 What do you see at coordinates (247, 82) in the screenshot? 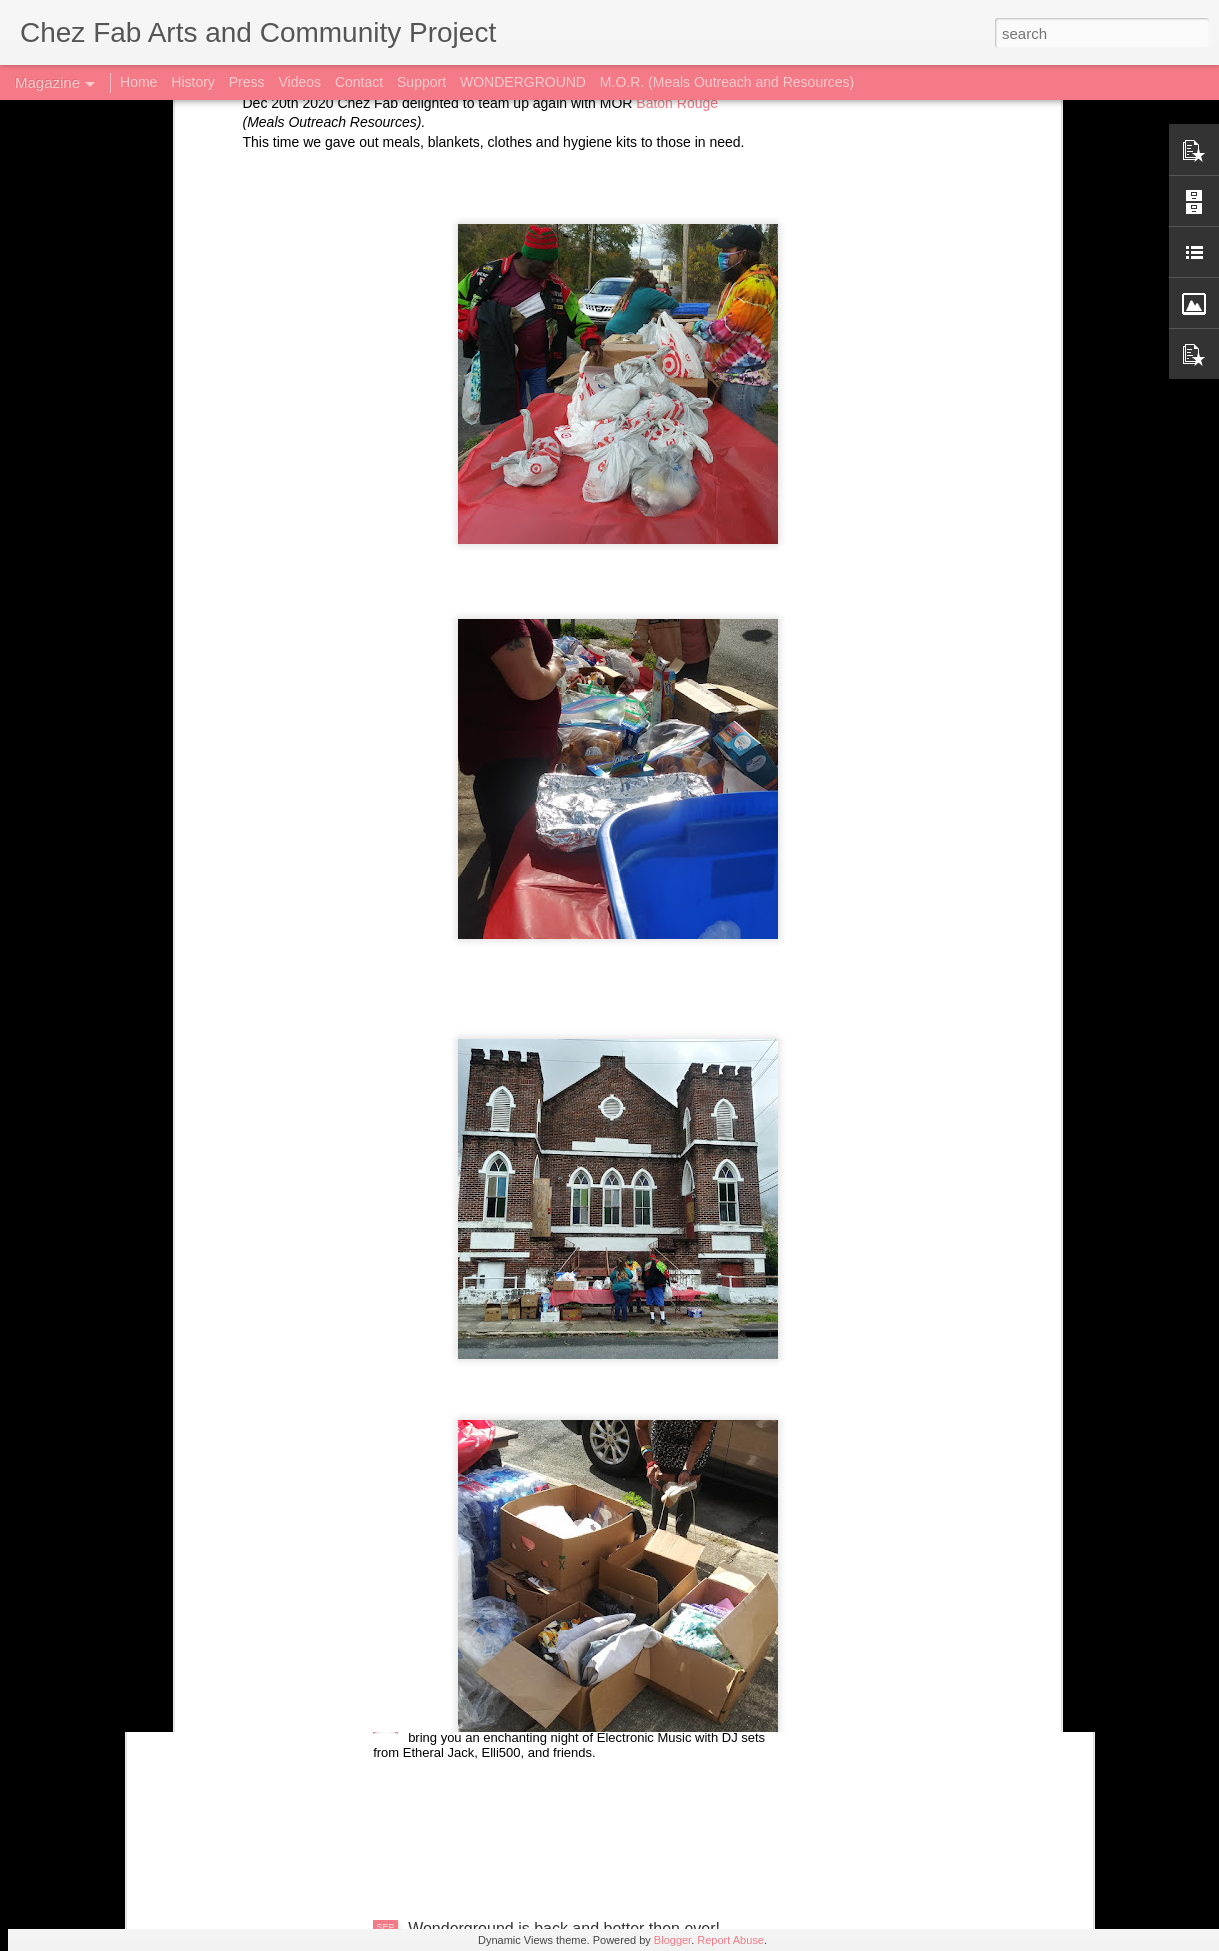
I see `Press` at bounding box center [247, 82].